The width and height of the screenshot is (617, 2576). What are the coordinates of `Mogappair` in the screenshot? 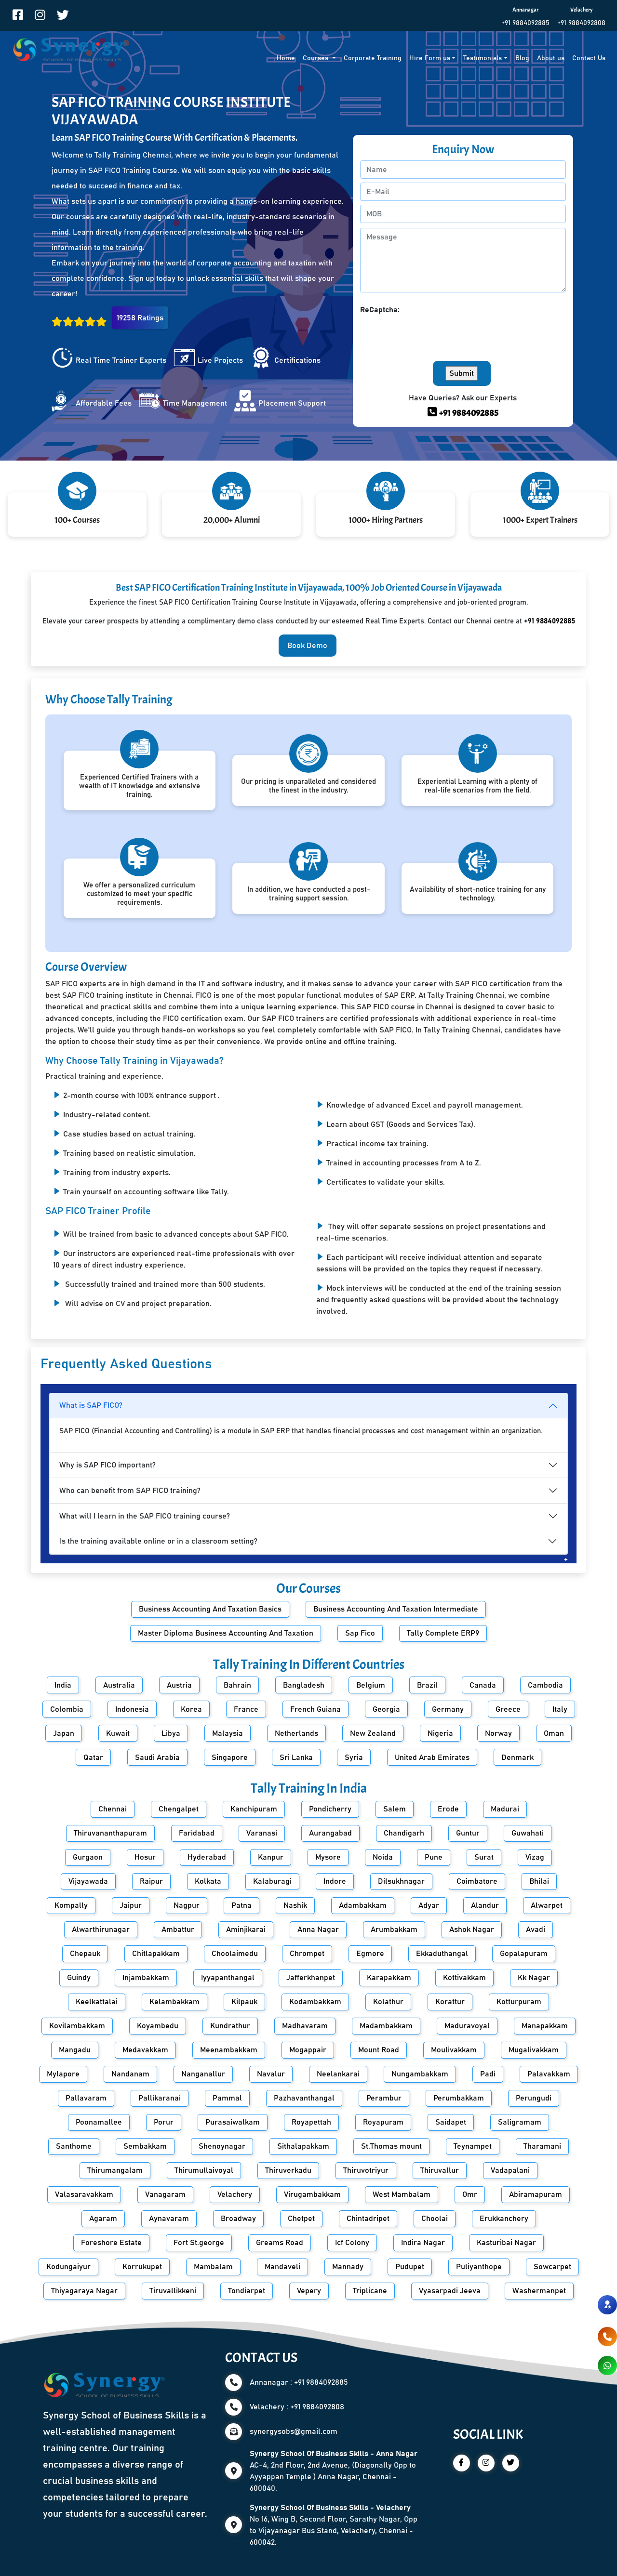 It's located at (307, 2050).